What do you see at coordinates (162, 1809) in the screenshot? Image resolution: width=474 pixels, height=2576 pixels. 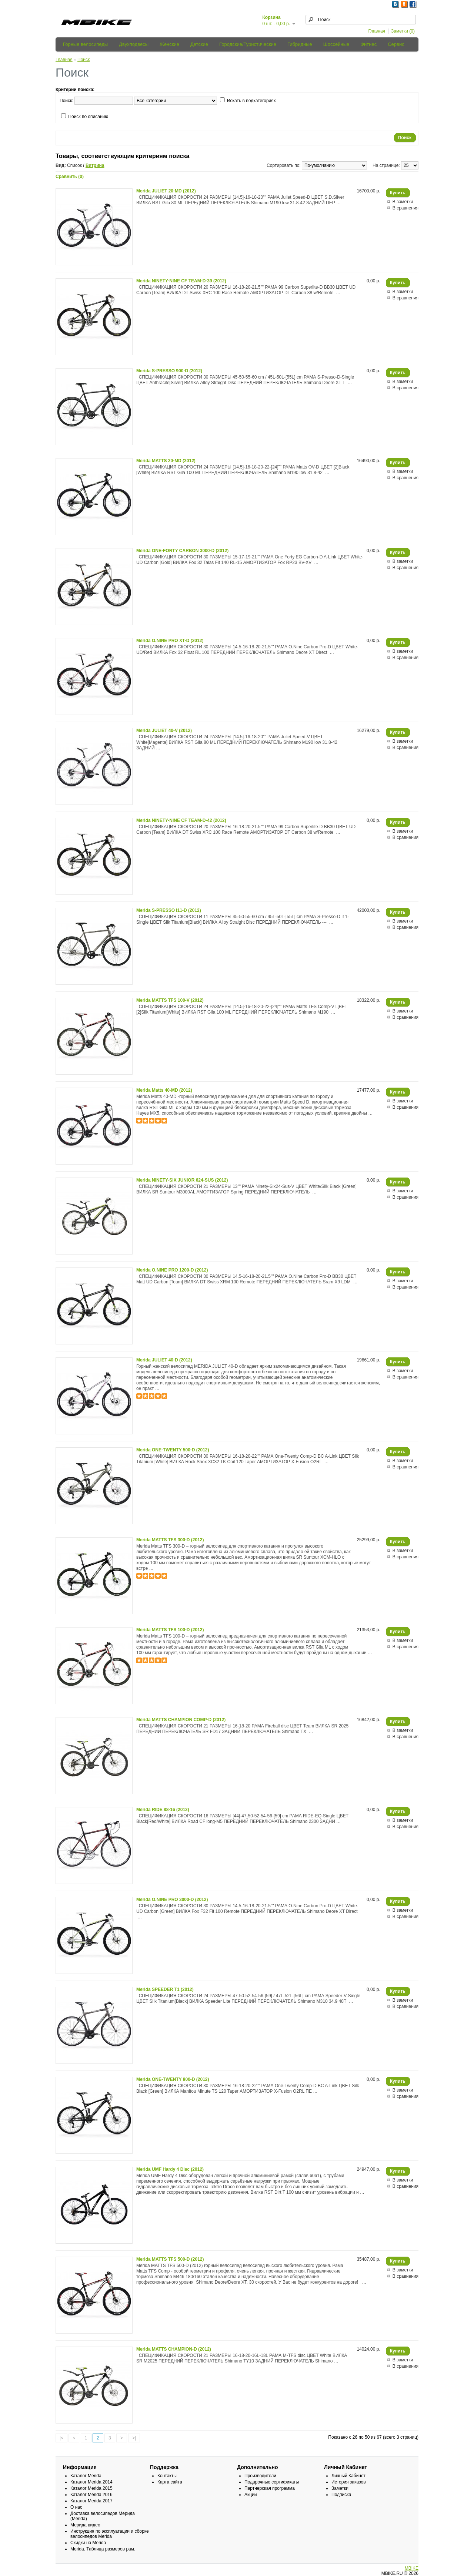 I see `Merida RIDE 88-16 (2012)` at bounding box center [162, 1809].